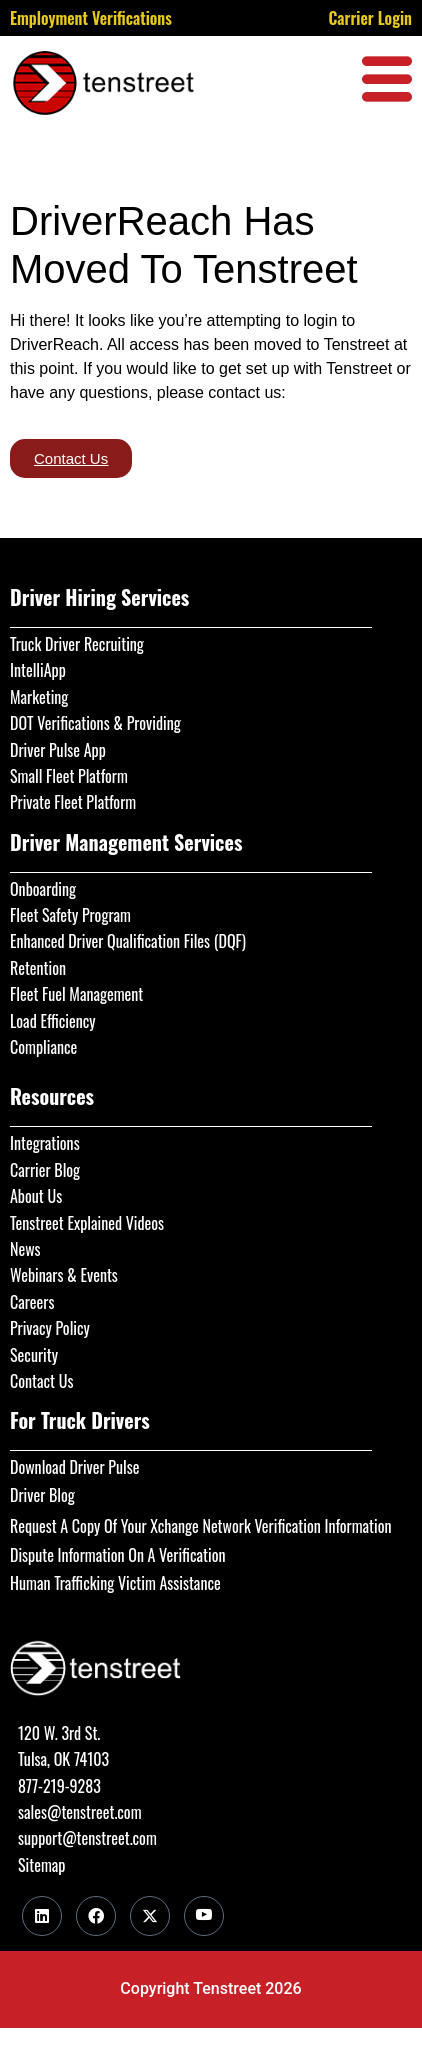  Describe the element at coordinates (43, 889) in the screenshot. I see `Onboarding` at that location.